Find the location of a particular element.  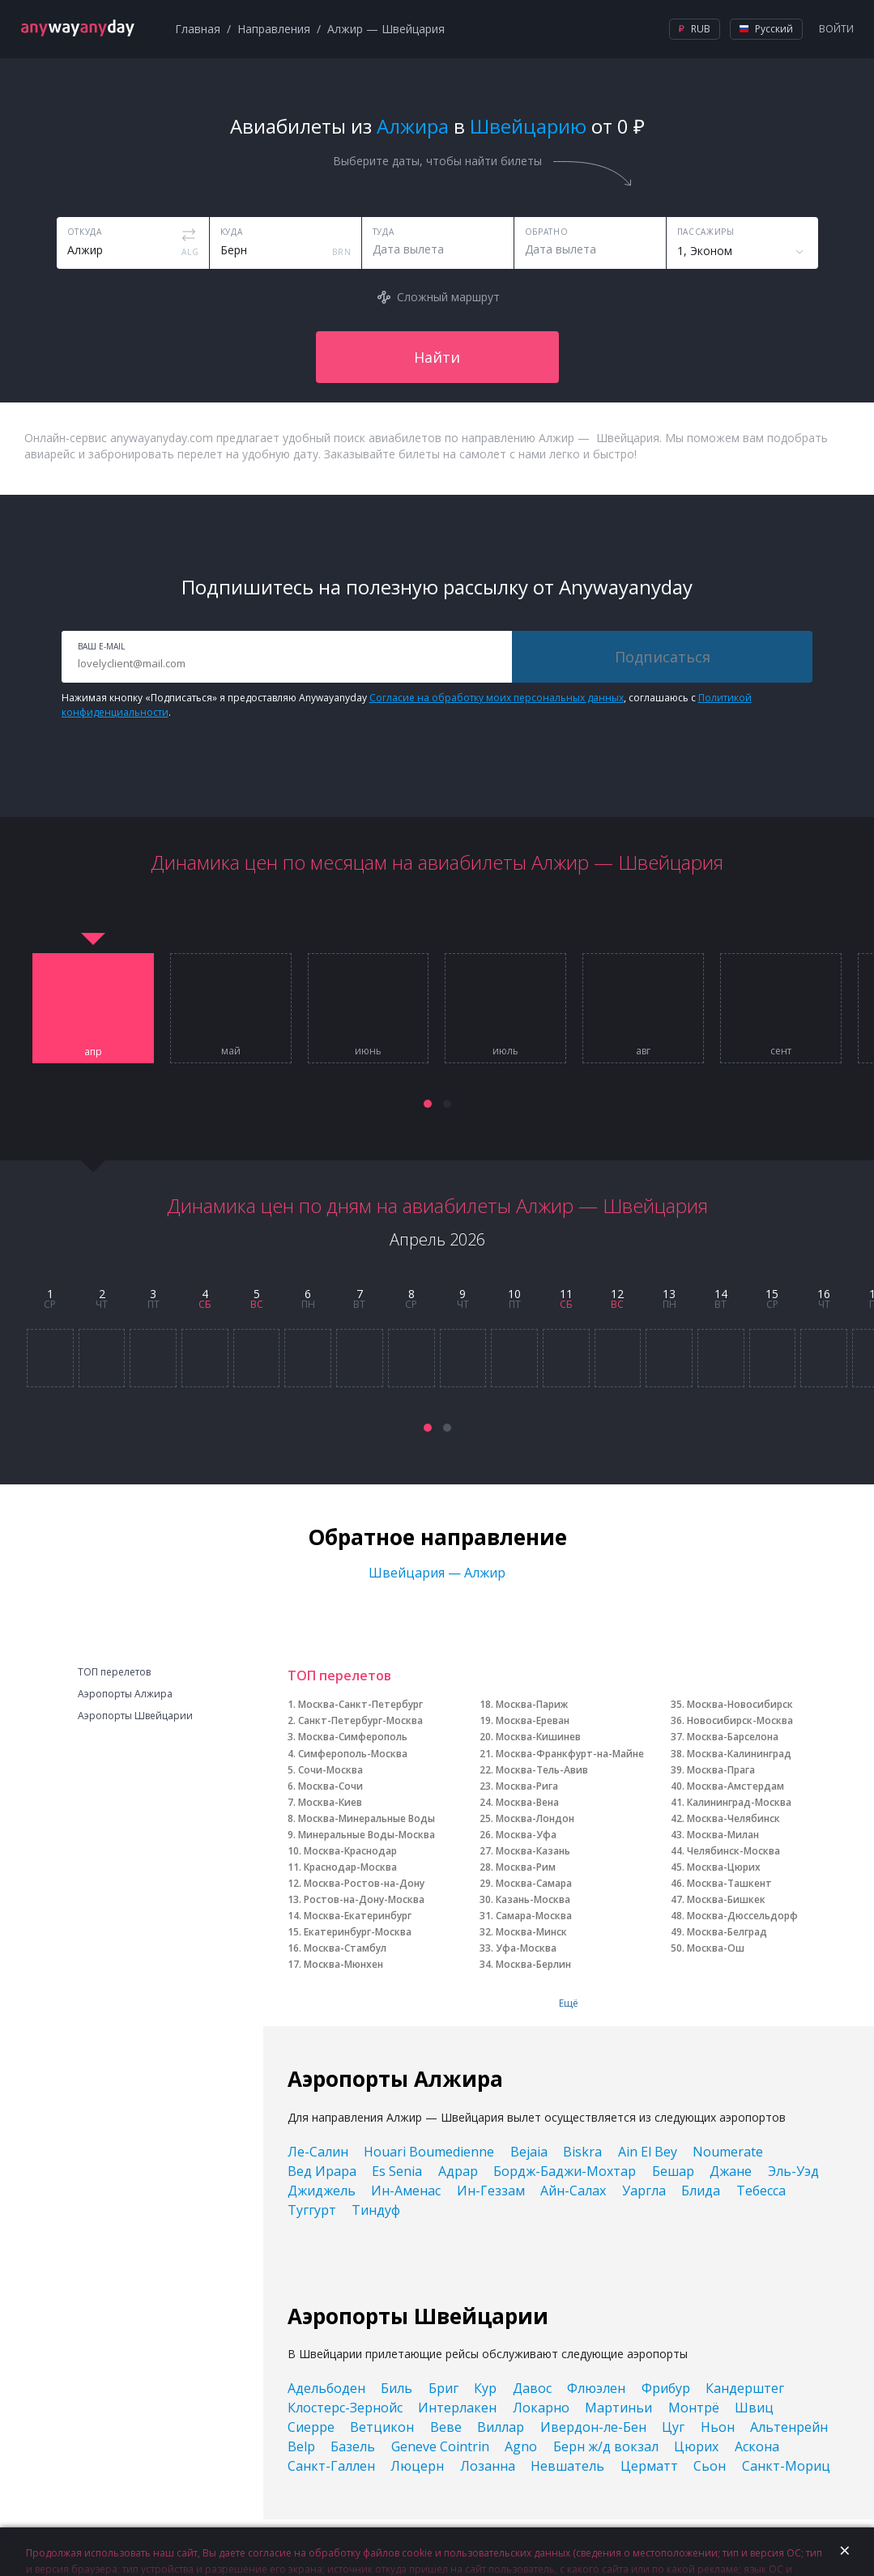

Москва-Рига is located at coordinates (527, 1786).